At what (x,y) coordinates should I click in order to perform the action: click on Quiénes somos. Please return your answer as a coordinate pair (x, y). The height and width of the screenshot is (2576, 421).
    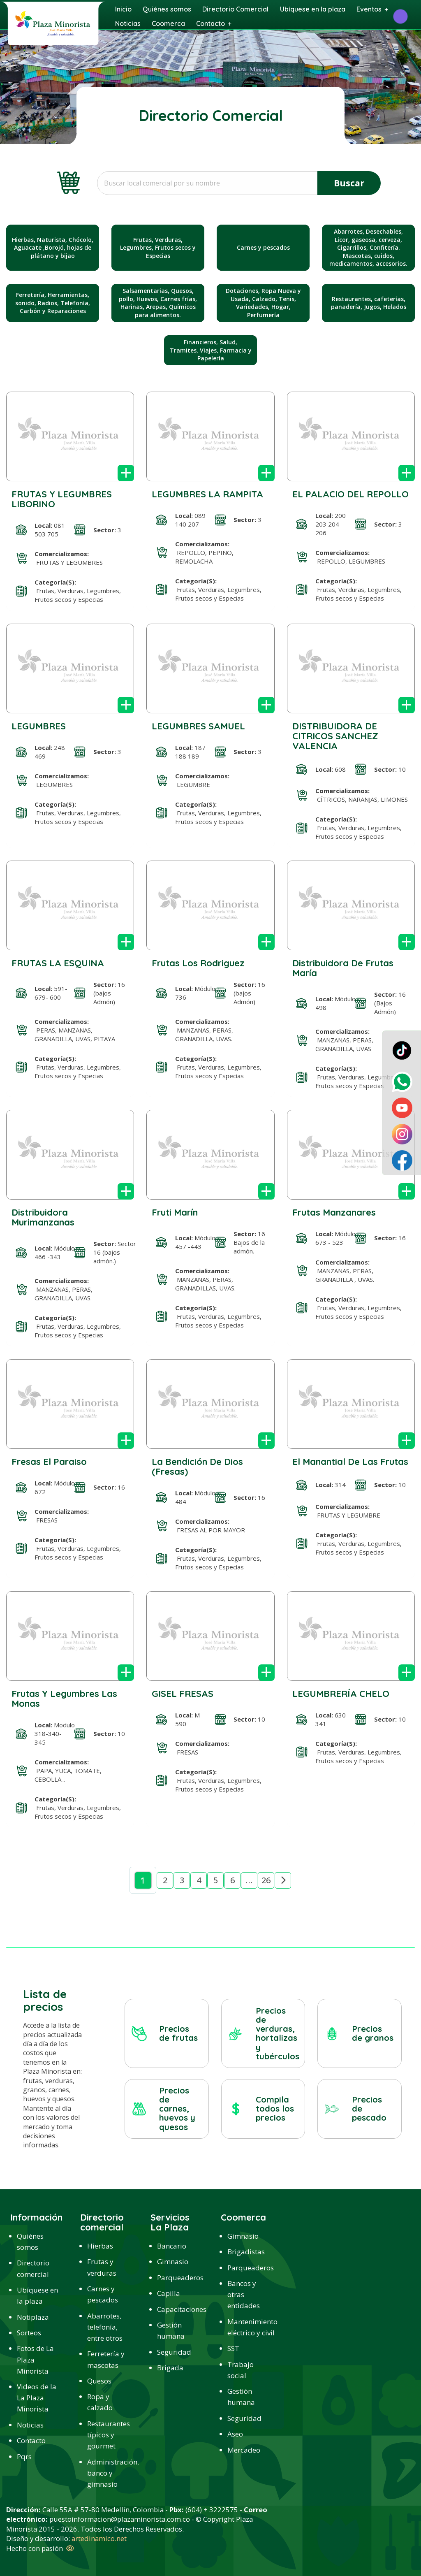
    Looking at the image, I should click on (30, 2241).